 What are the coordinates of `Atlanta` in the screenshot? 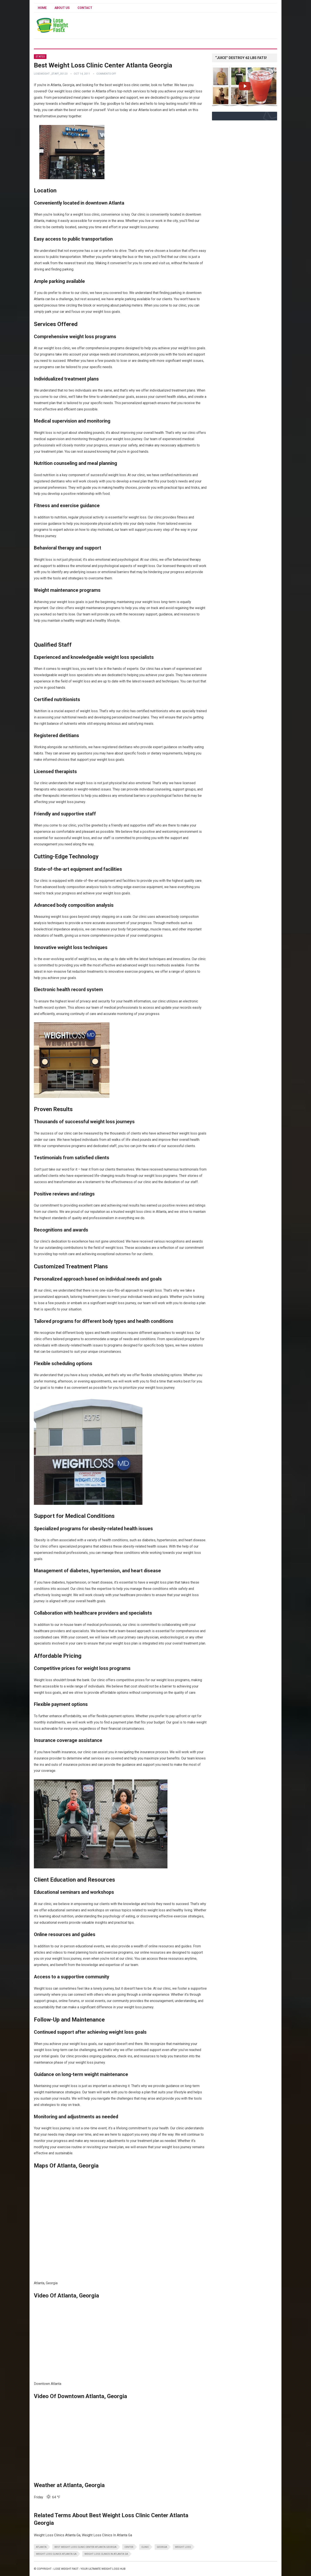 It's located at (41, 2547).